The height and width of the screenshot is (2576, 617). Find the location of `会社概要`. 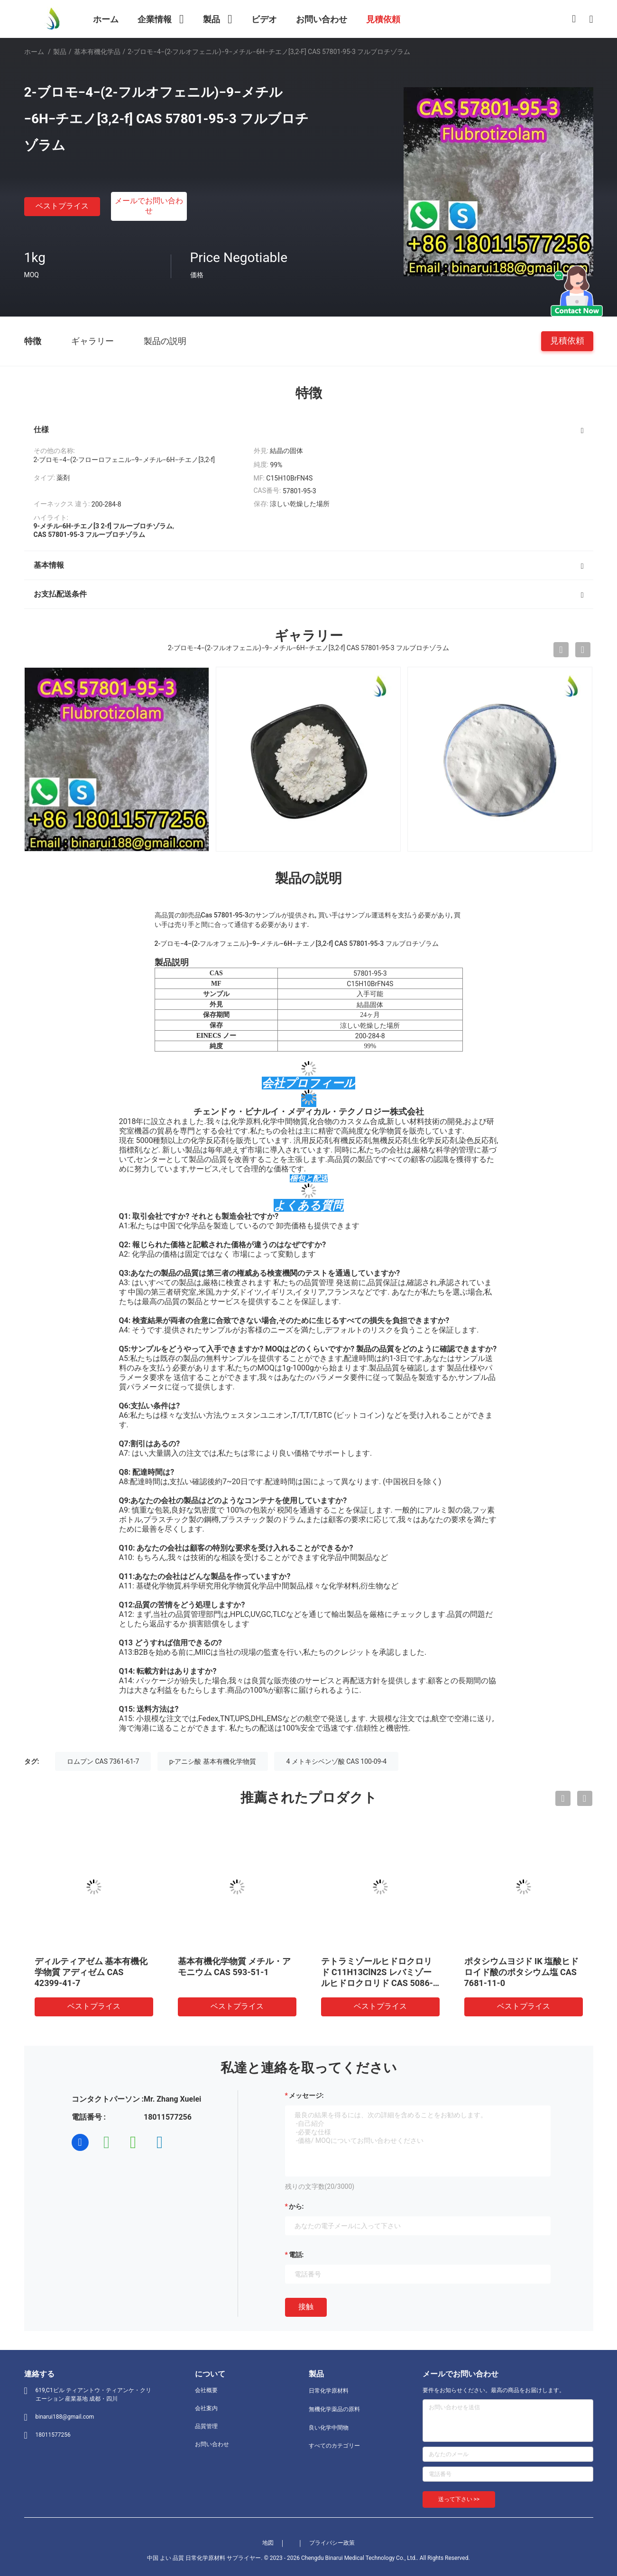

会社概要 is located at coordinates (206, 2390).